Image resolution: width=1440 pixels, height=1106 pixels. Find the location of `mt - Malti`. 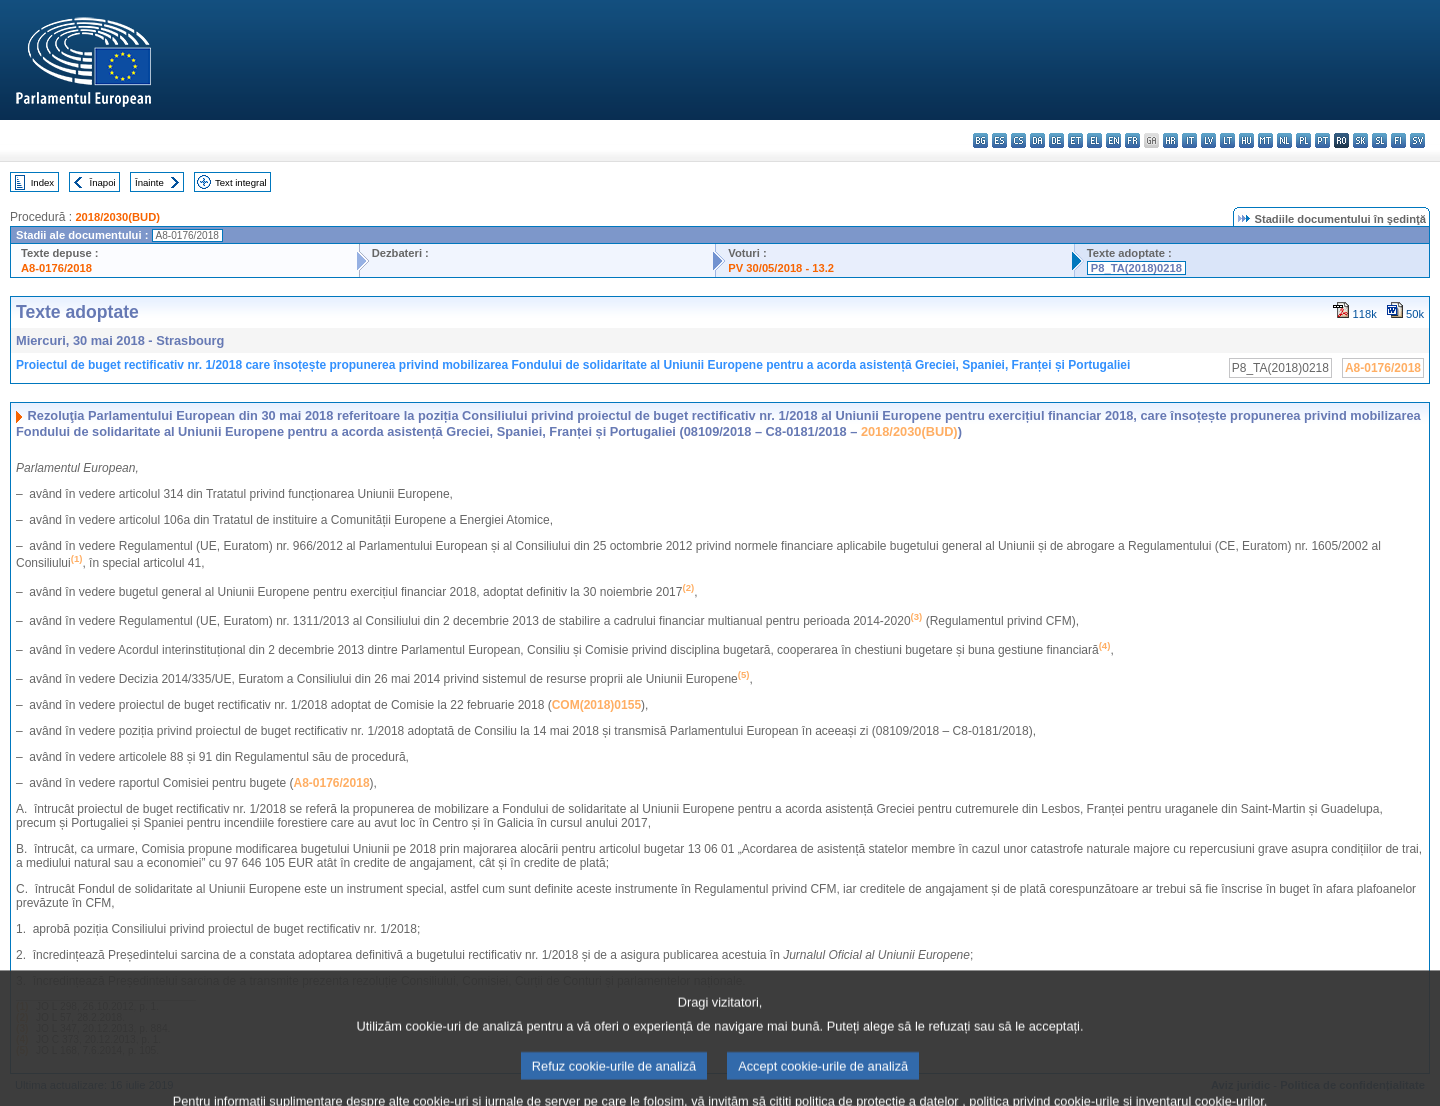

mt - Malti is located at coordinates (1265, 140).